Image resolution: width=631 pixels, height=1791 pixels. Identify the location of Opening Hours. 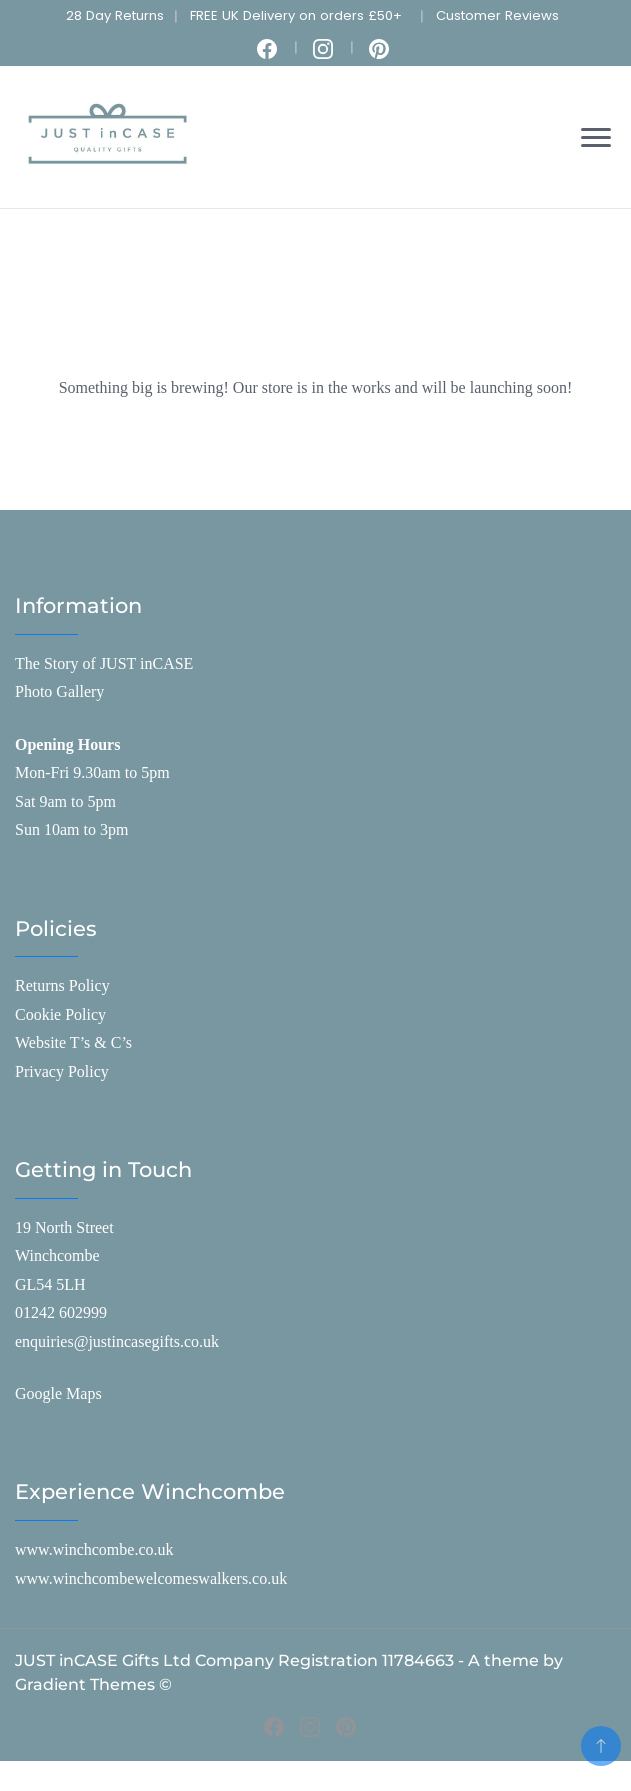
(67, 744).